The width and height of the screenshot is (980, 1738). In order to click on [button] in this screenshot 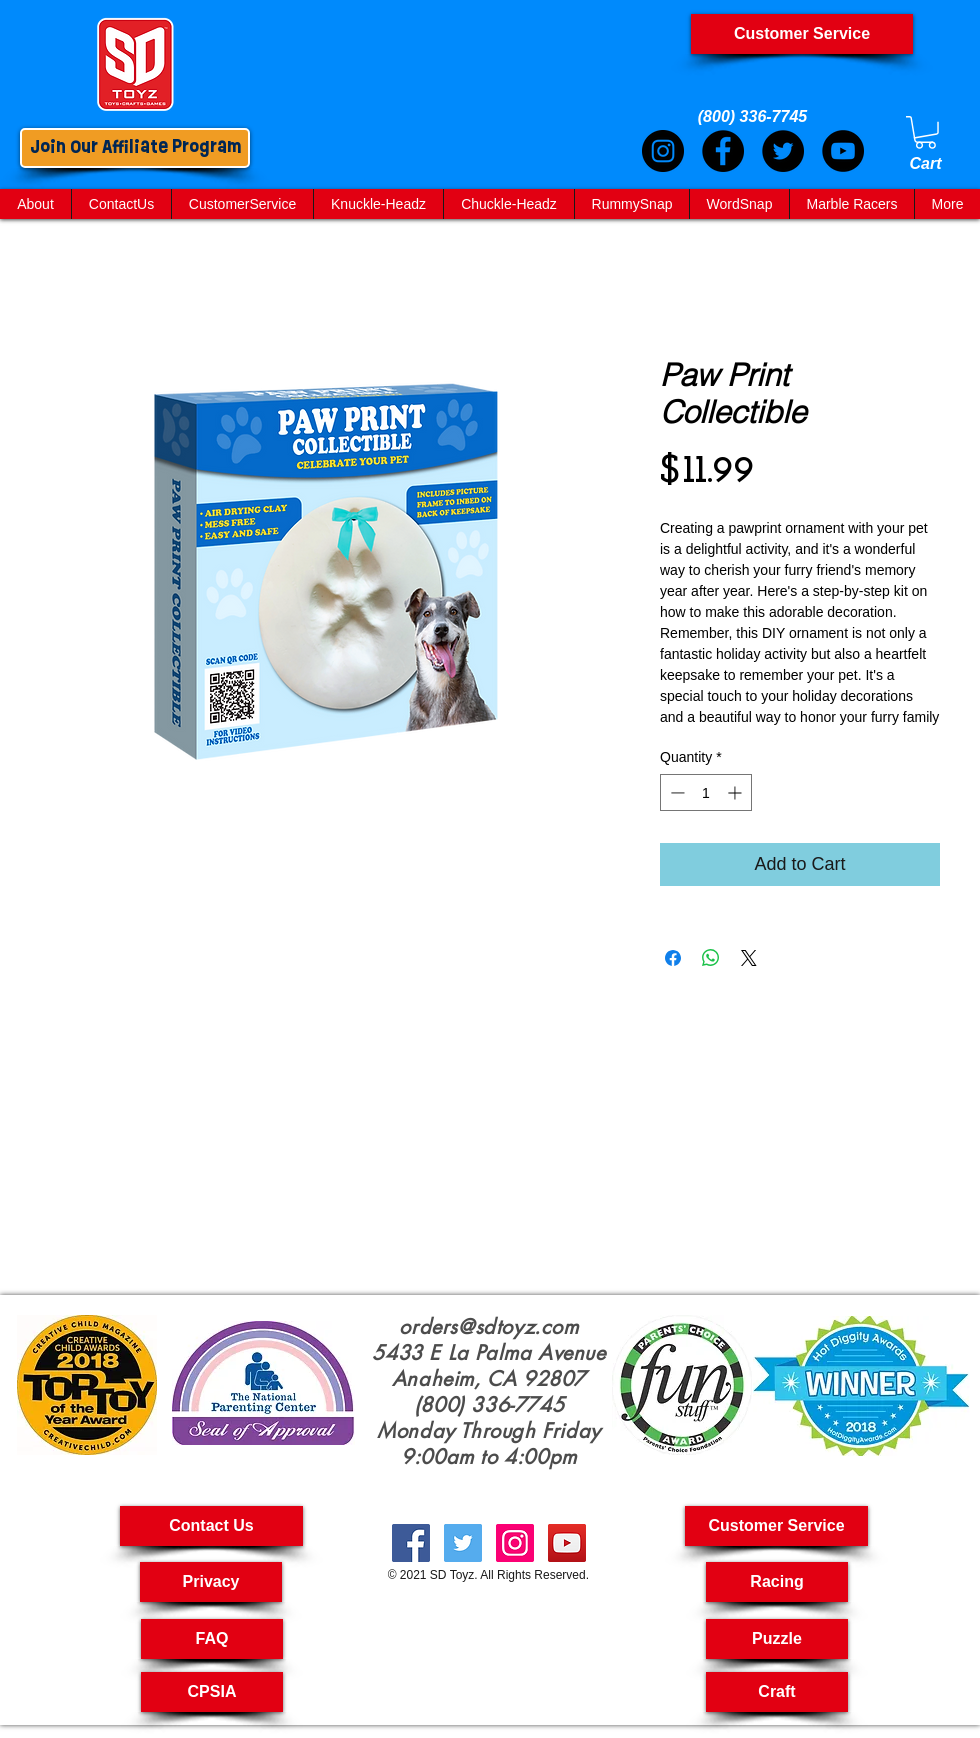, I will do `click(776, 1526)`.